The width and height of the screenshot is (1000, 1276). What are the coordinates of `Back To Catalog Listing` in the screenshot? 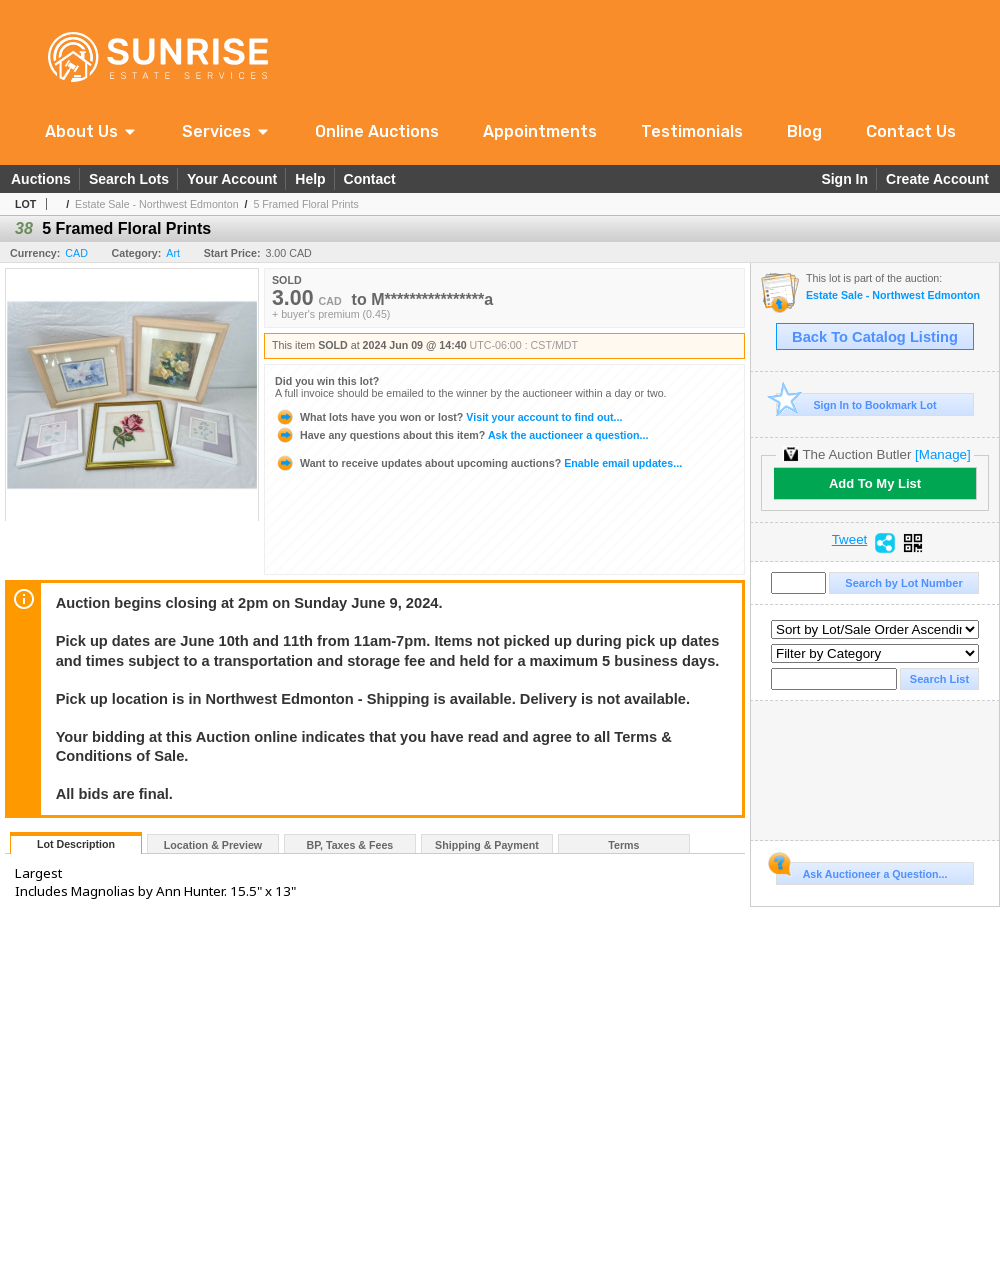 It's located at (875, 337).